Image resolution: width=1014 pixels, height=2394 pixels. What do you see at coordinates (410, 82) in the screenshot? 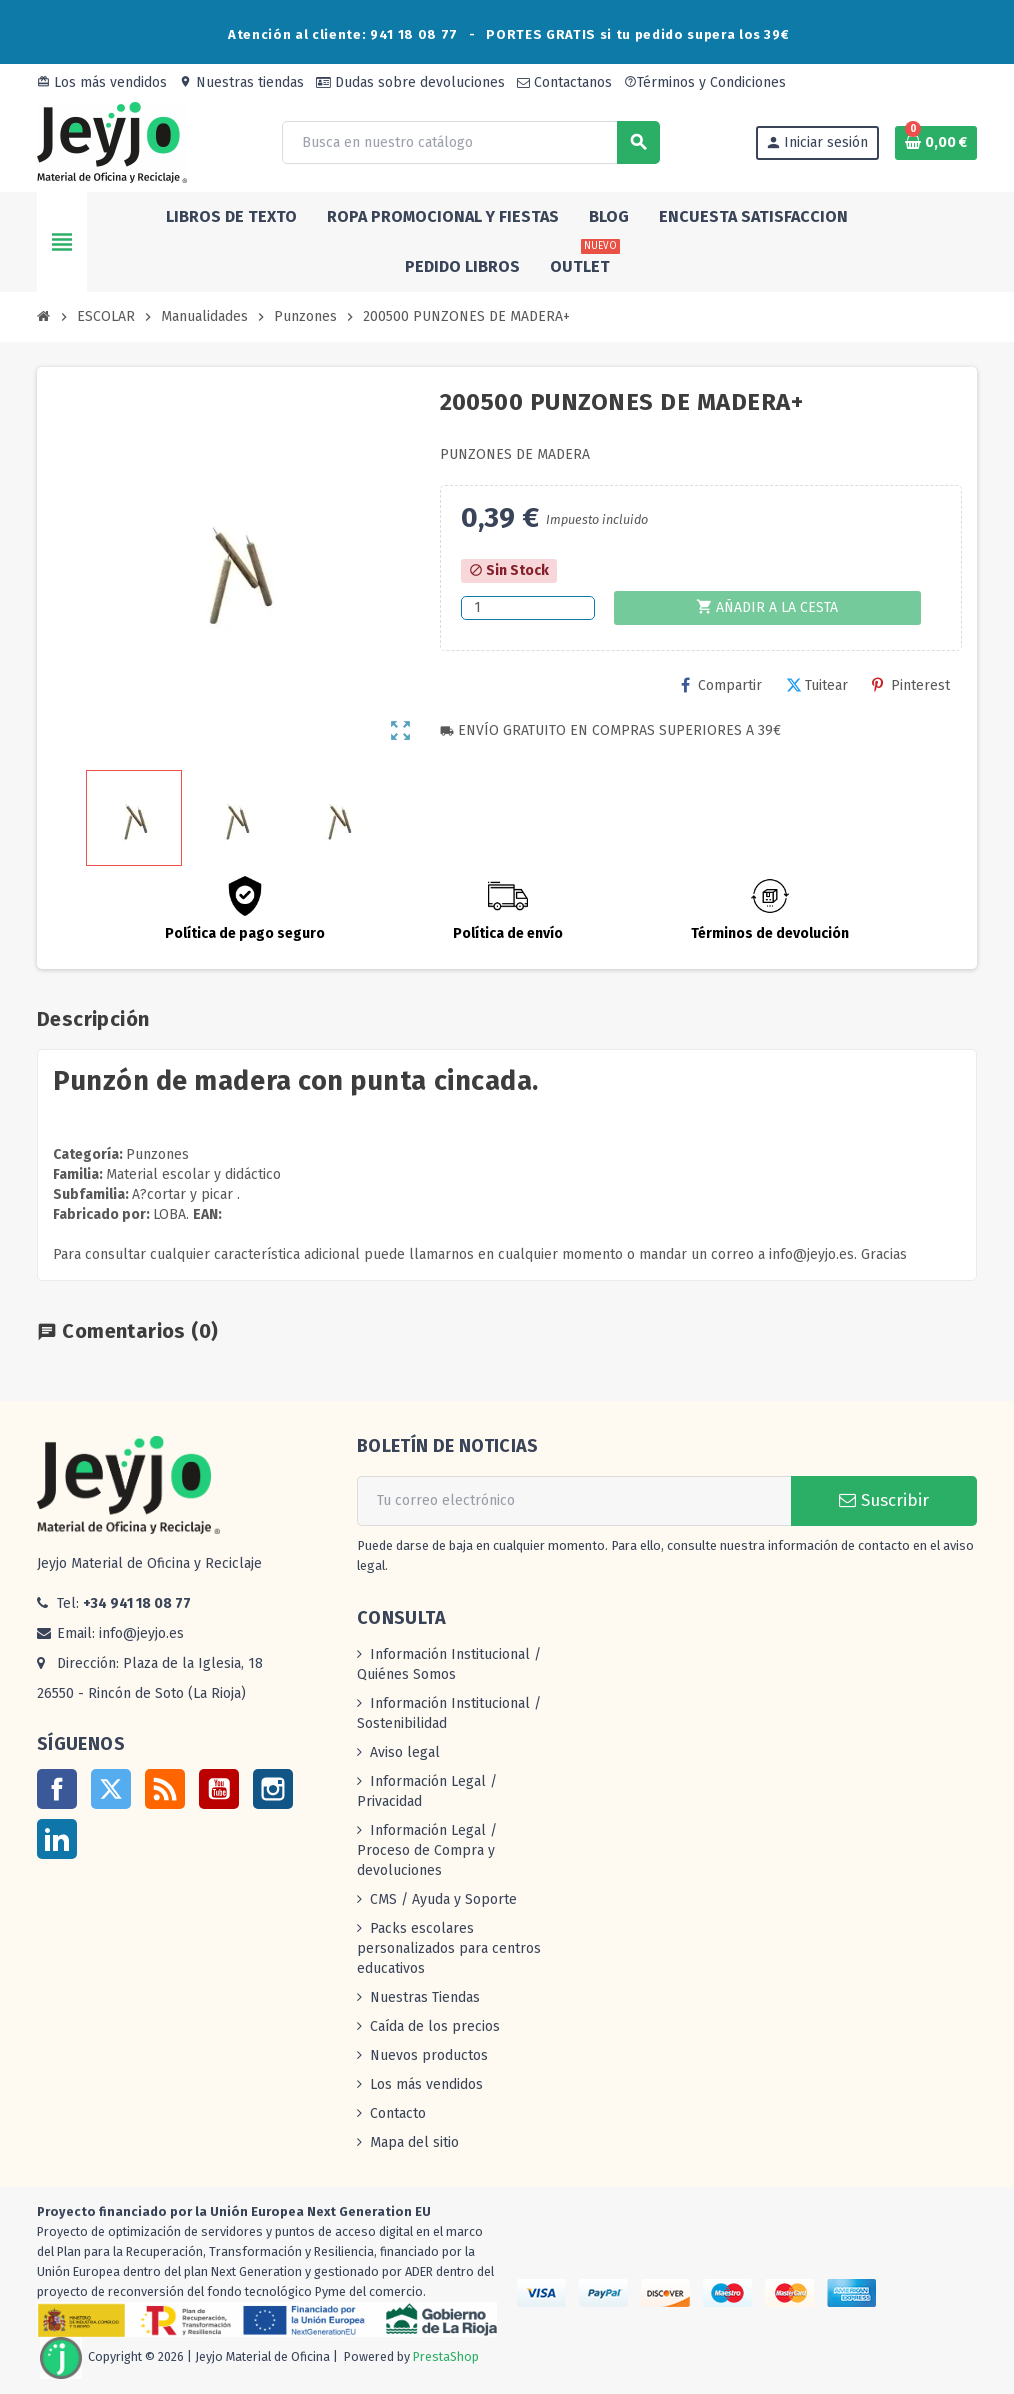
I see `Dudas sobre devoluciones` at bounding box center [410, 82].